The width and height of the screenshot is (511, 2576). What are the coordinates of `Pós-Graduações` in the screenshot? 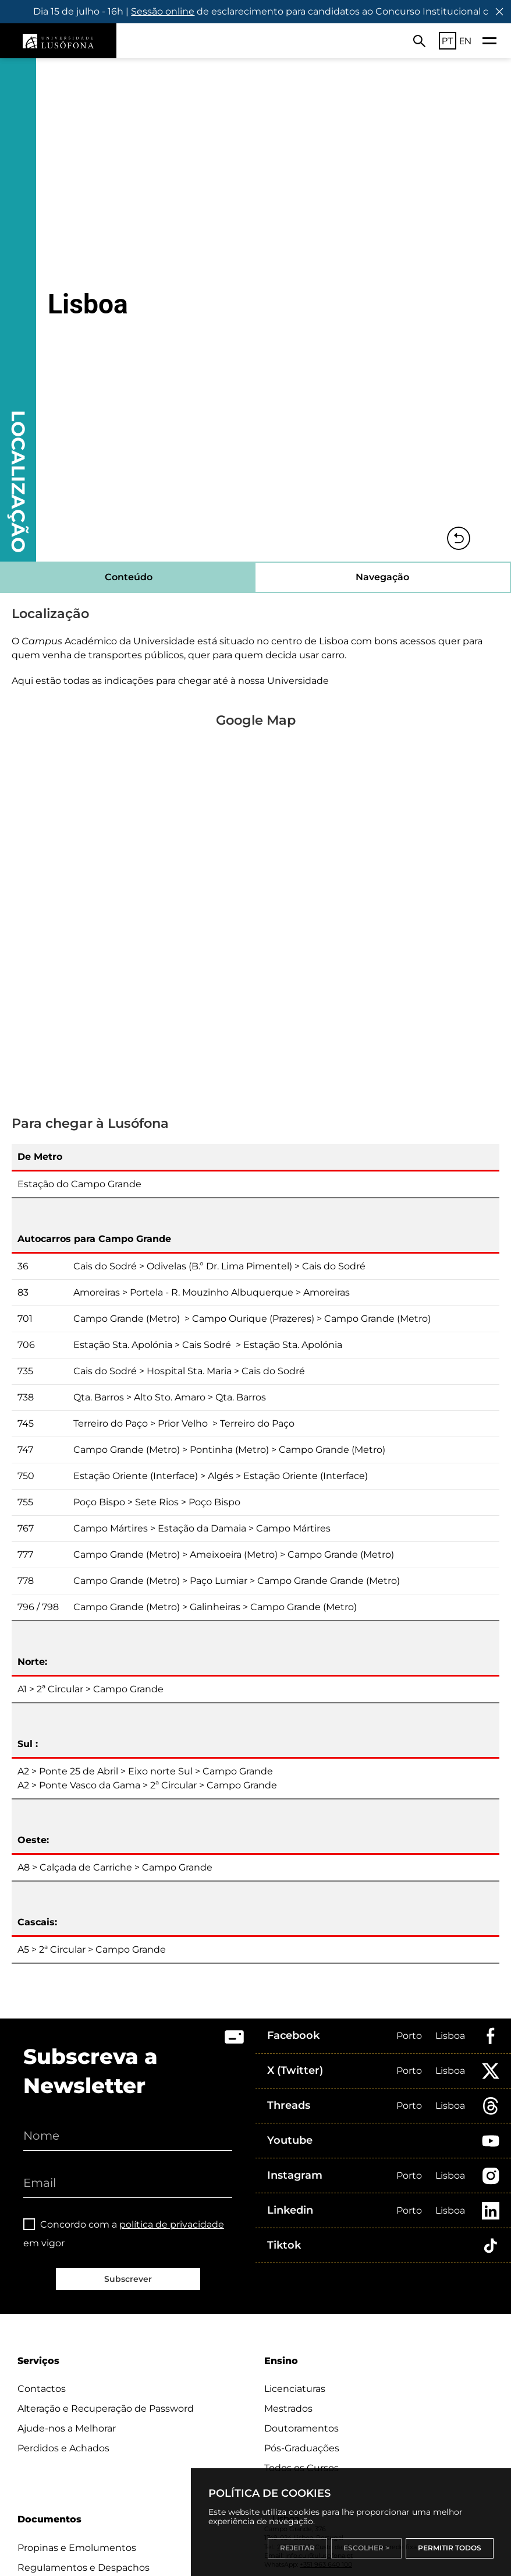 It's located at (301, 2448).